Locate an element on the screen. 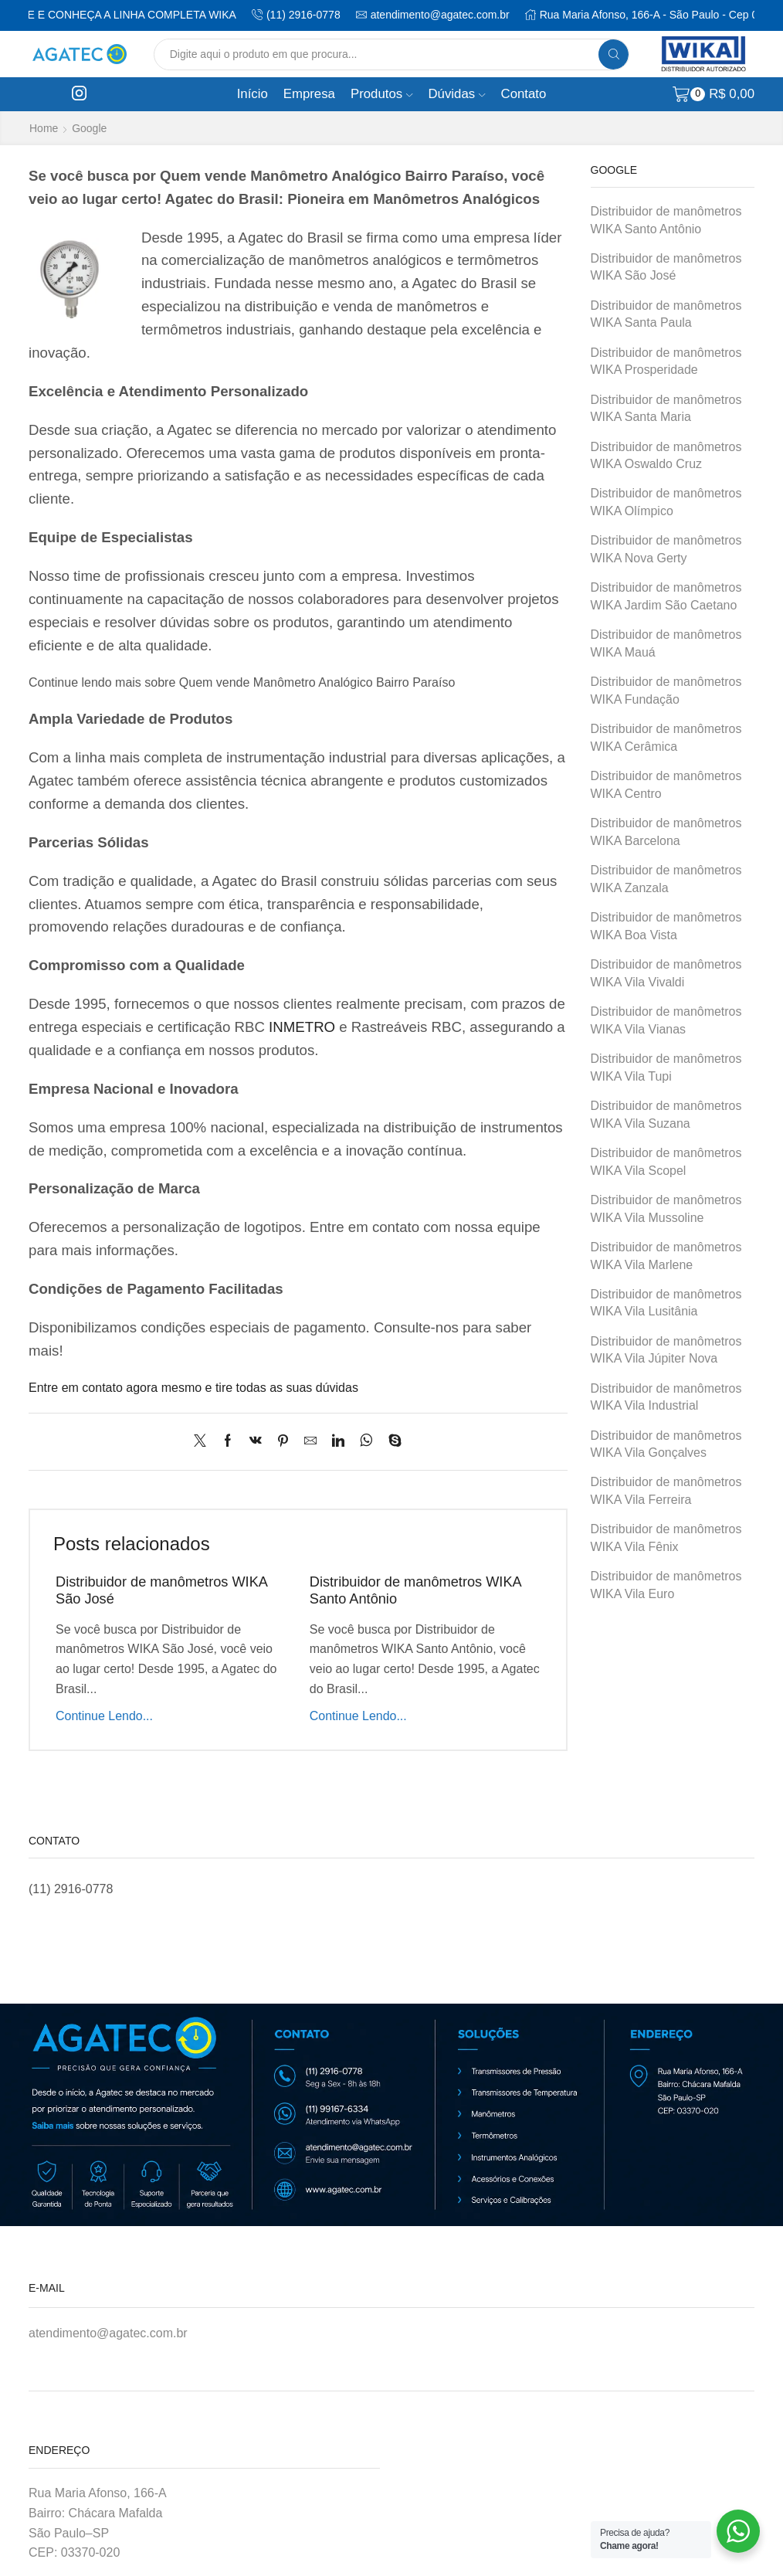 The height and width of the screenshot is (2576, 783). Distribuidor de manômetros WIKA Oswaldo Cruz is located at coordinates (666, 455).